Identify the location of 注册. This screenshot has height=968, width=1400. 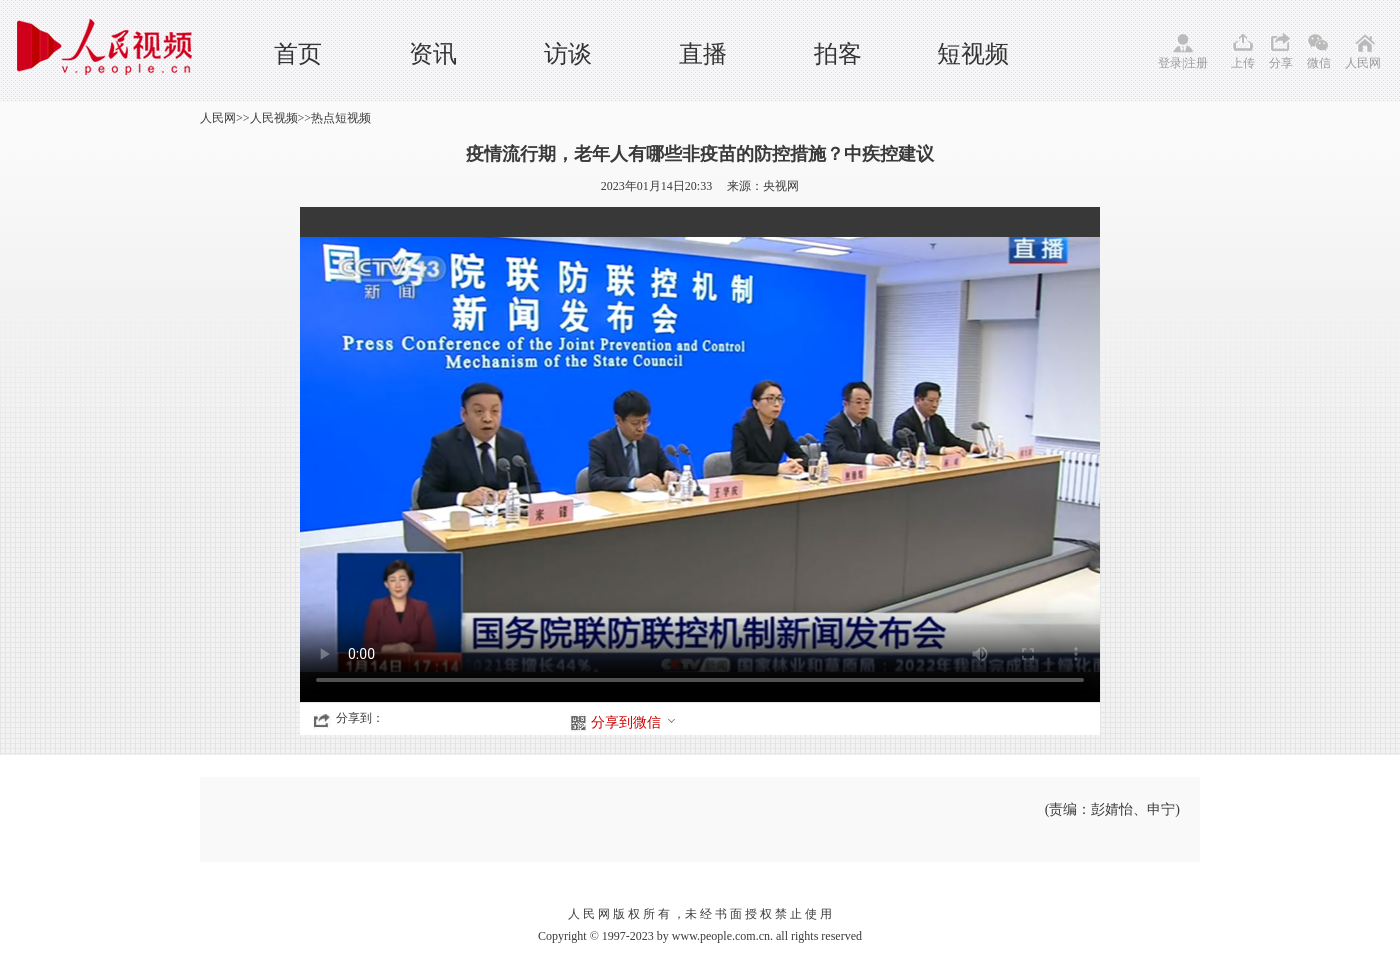
(1196, 63).